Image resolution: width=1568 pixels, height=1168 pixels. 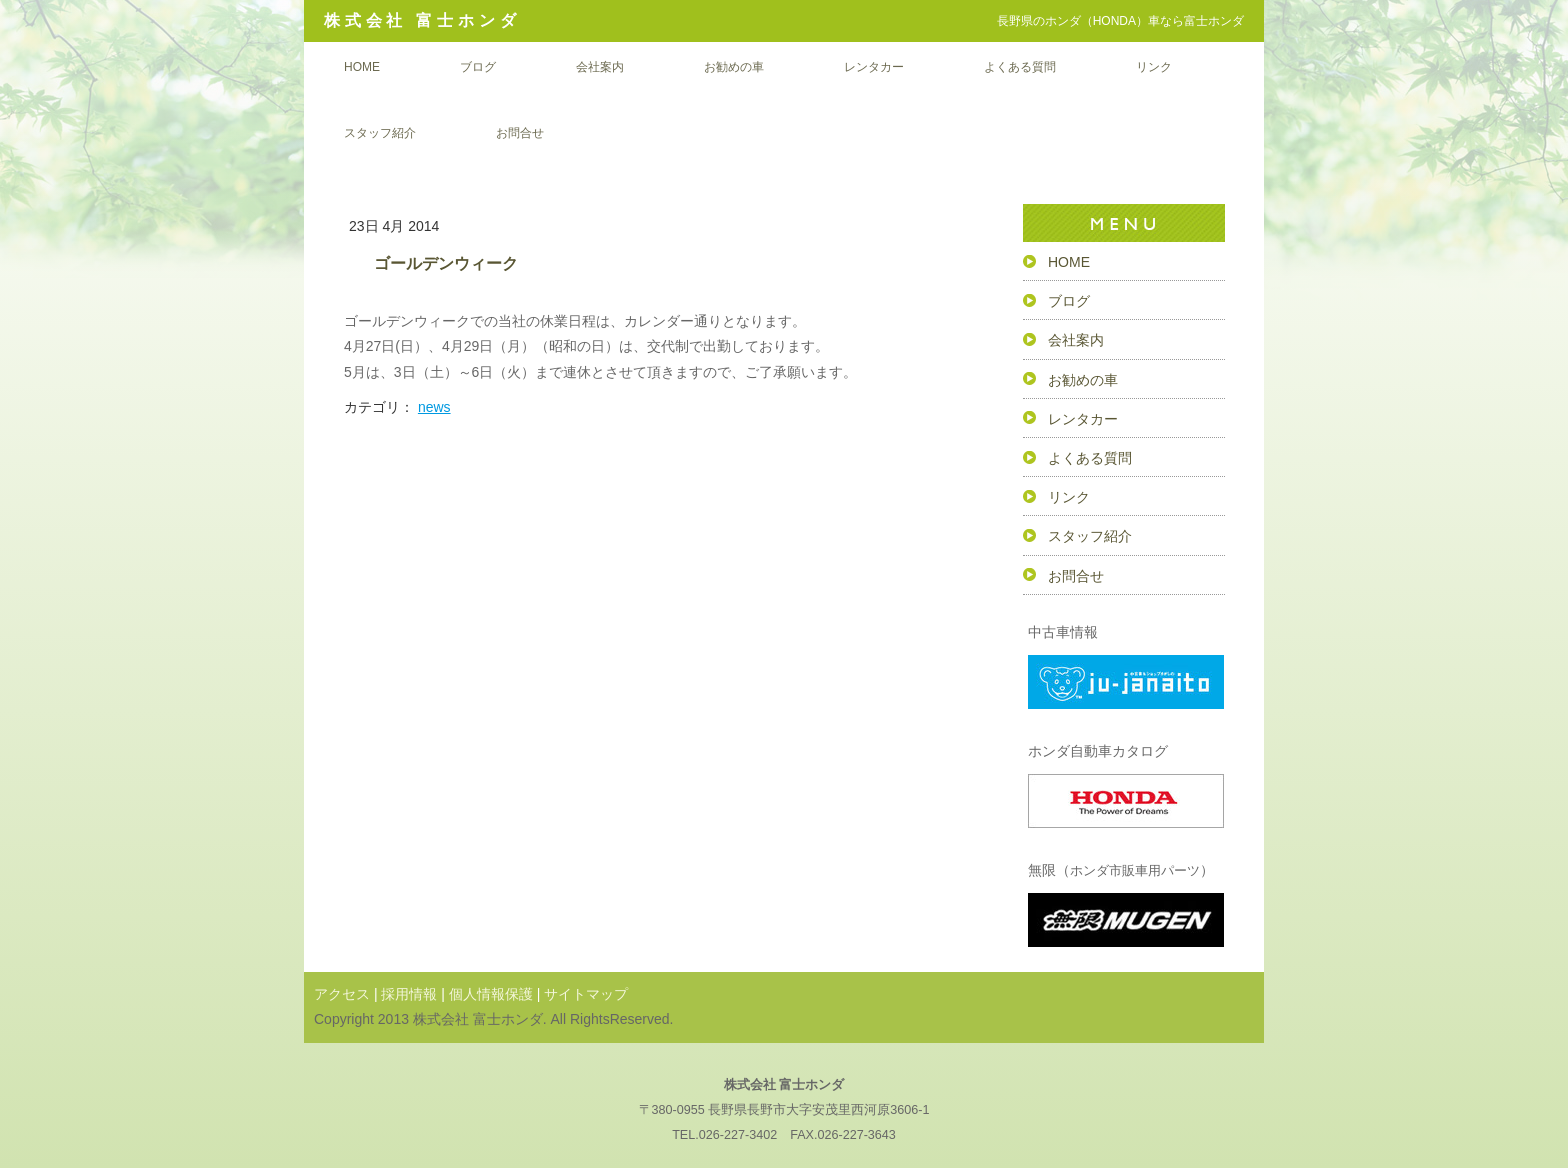 What do you see at coordinates (342, 994) in the screenshot?
I see `アクセス` at bounding box center [342, 994].